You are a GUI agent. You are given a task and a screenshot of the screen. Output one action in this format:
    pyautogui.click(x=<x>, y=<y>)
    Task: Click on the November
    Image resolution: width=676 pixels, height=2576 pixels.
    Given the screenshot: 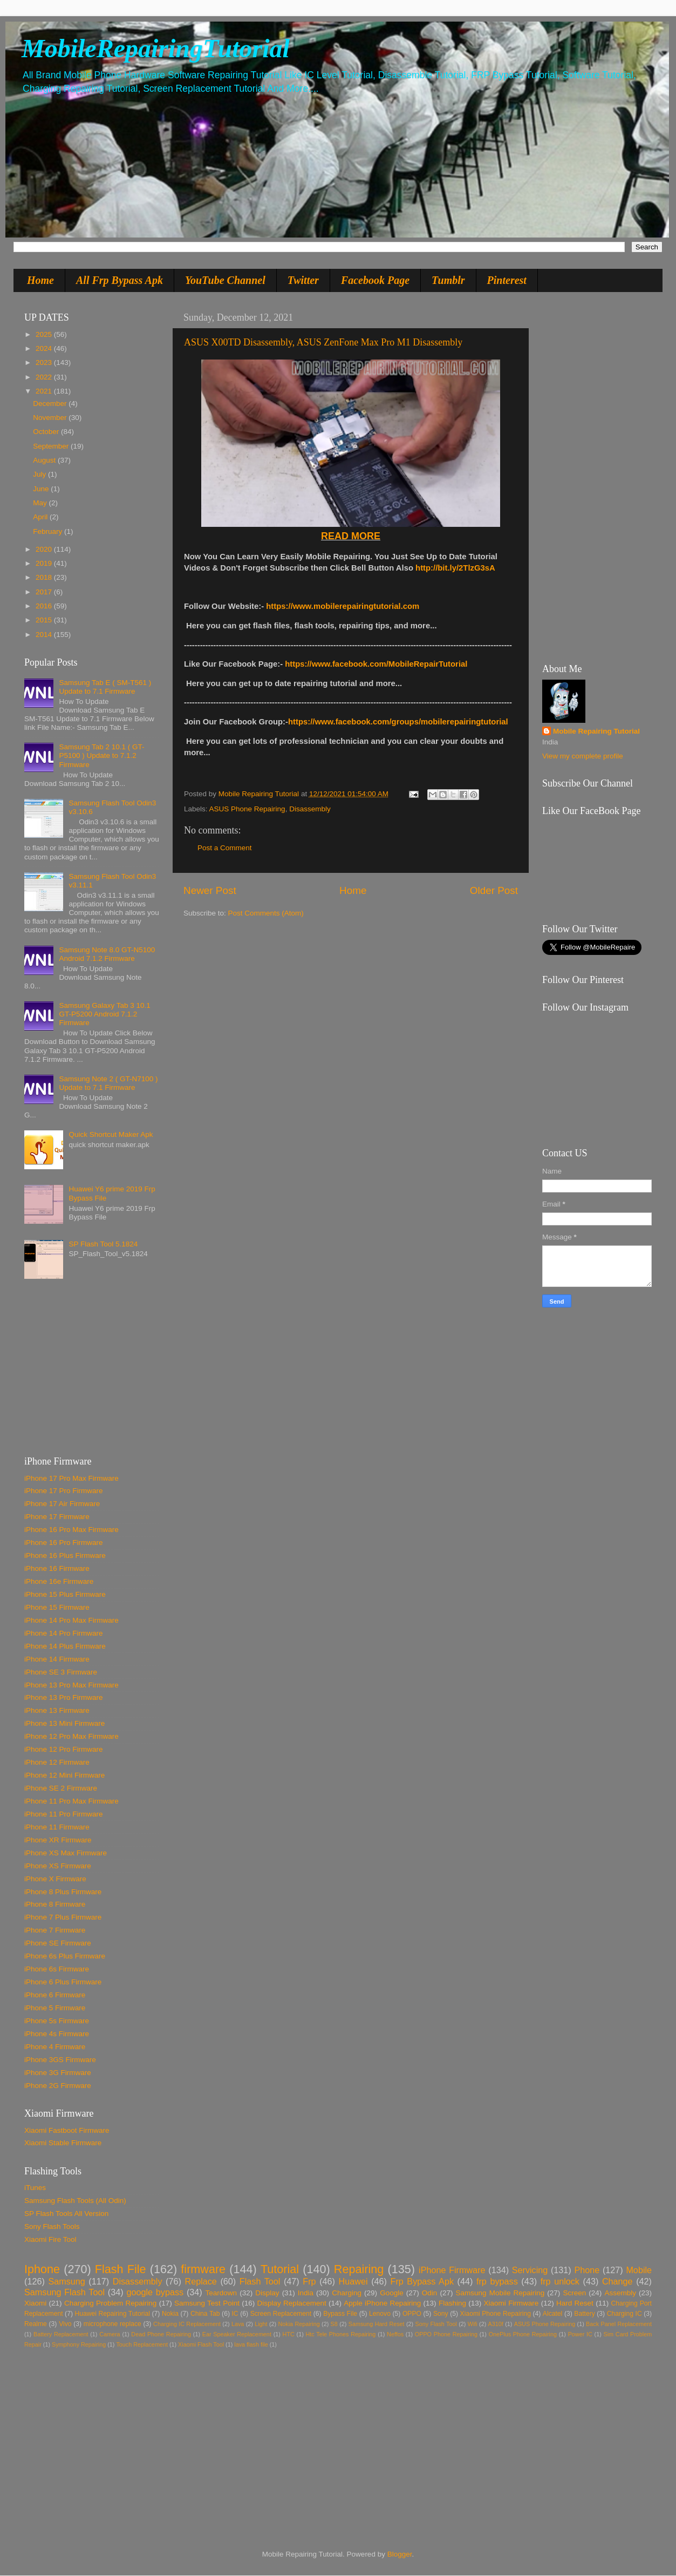 What is the action you would take?
    pyautogui.click(x=51, y=417)
    